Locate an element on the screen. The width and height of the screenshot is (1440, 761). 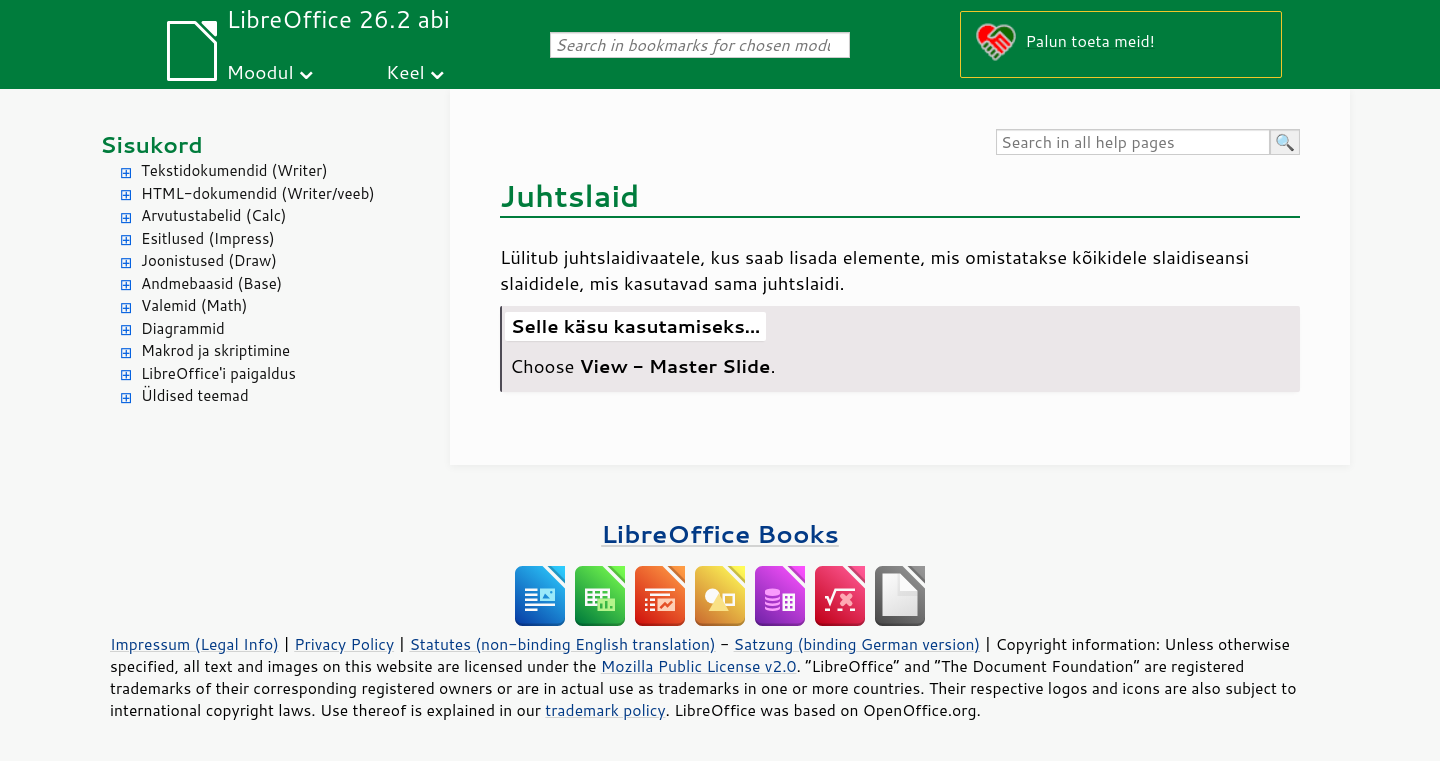
Statutes (non-binding English translation) is located at coordinates (562, 644).